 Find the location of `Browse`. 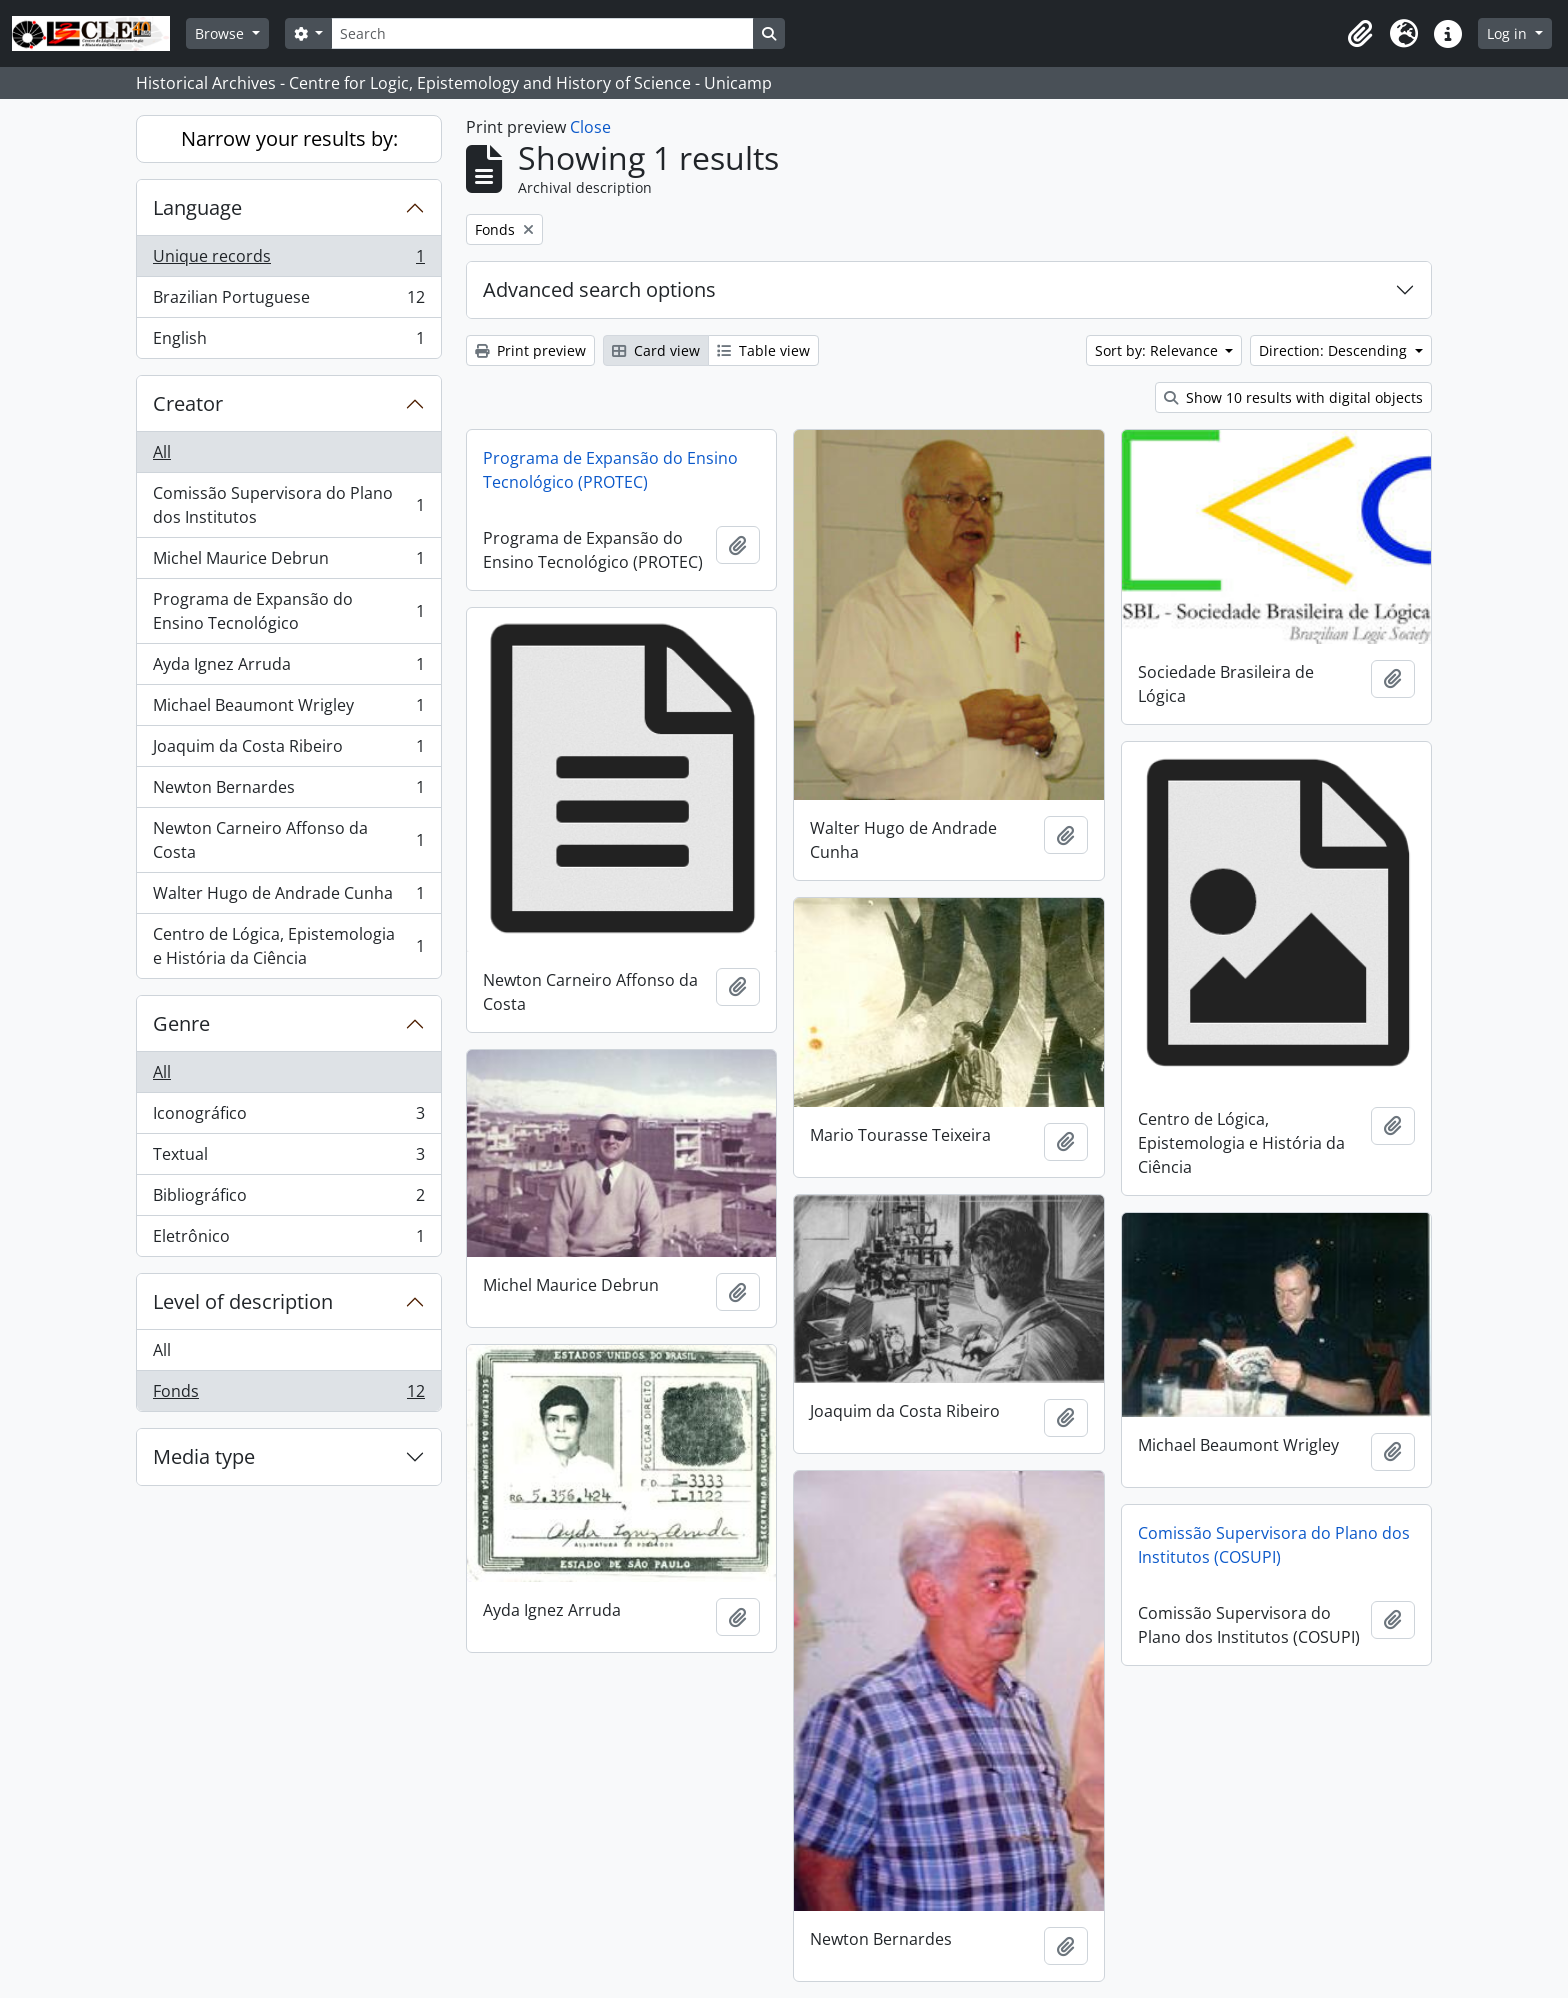

Browse is located at coordinates (221, 33).